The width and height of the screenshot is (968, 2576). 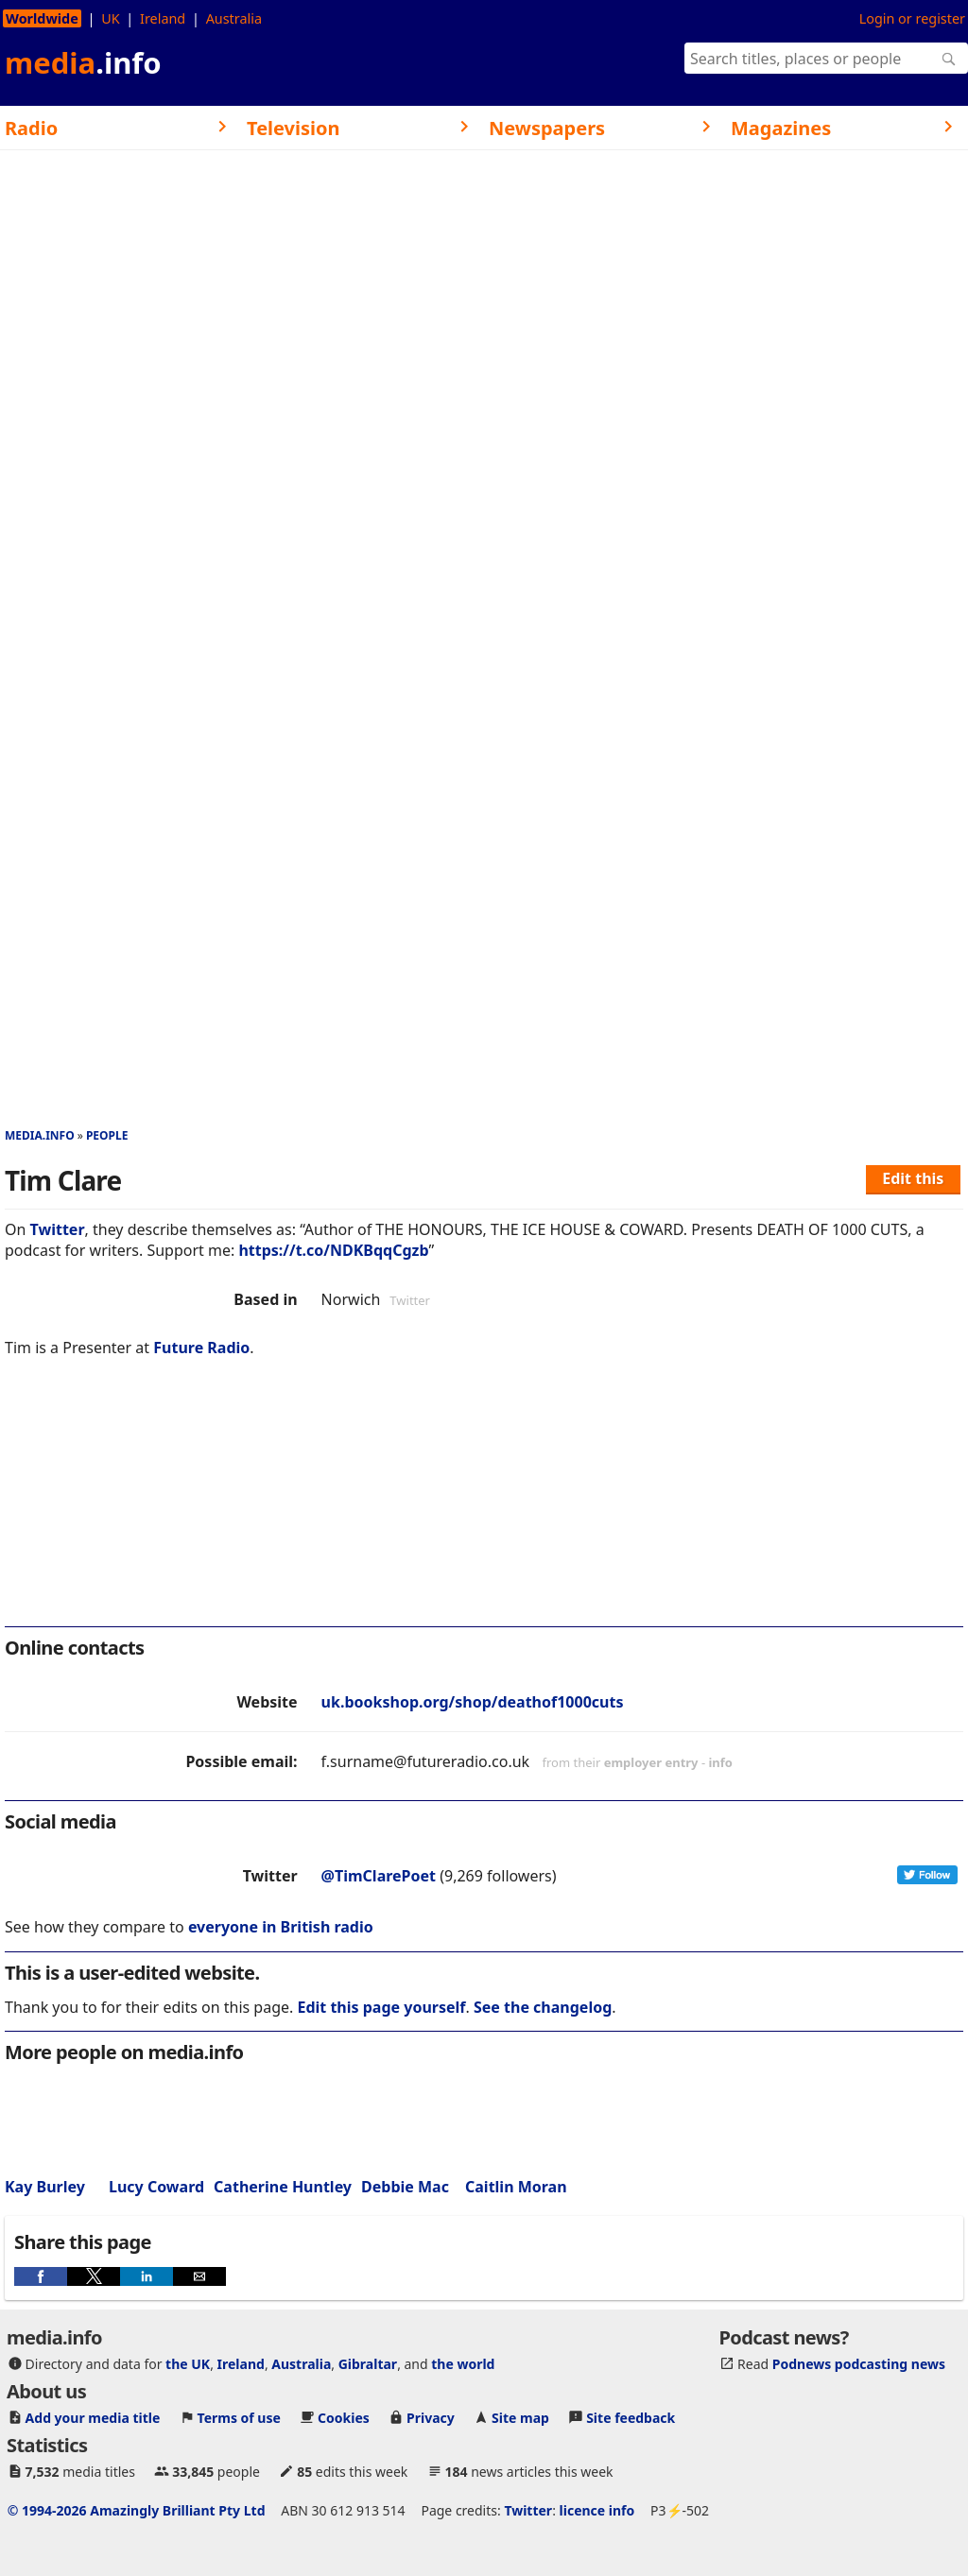 I want to click on Gibraltar, so click(x=367, y=2364).